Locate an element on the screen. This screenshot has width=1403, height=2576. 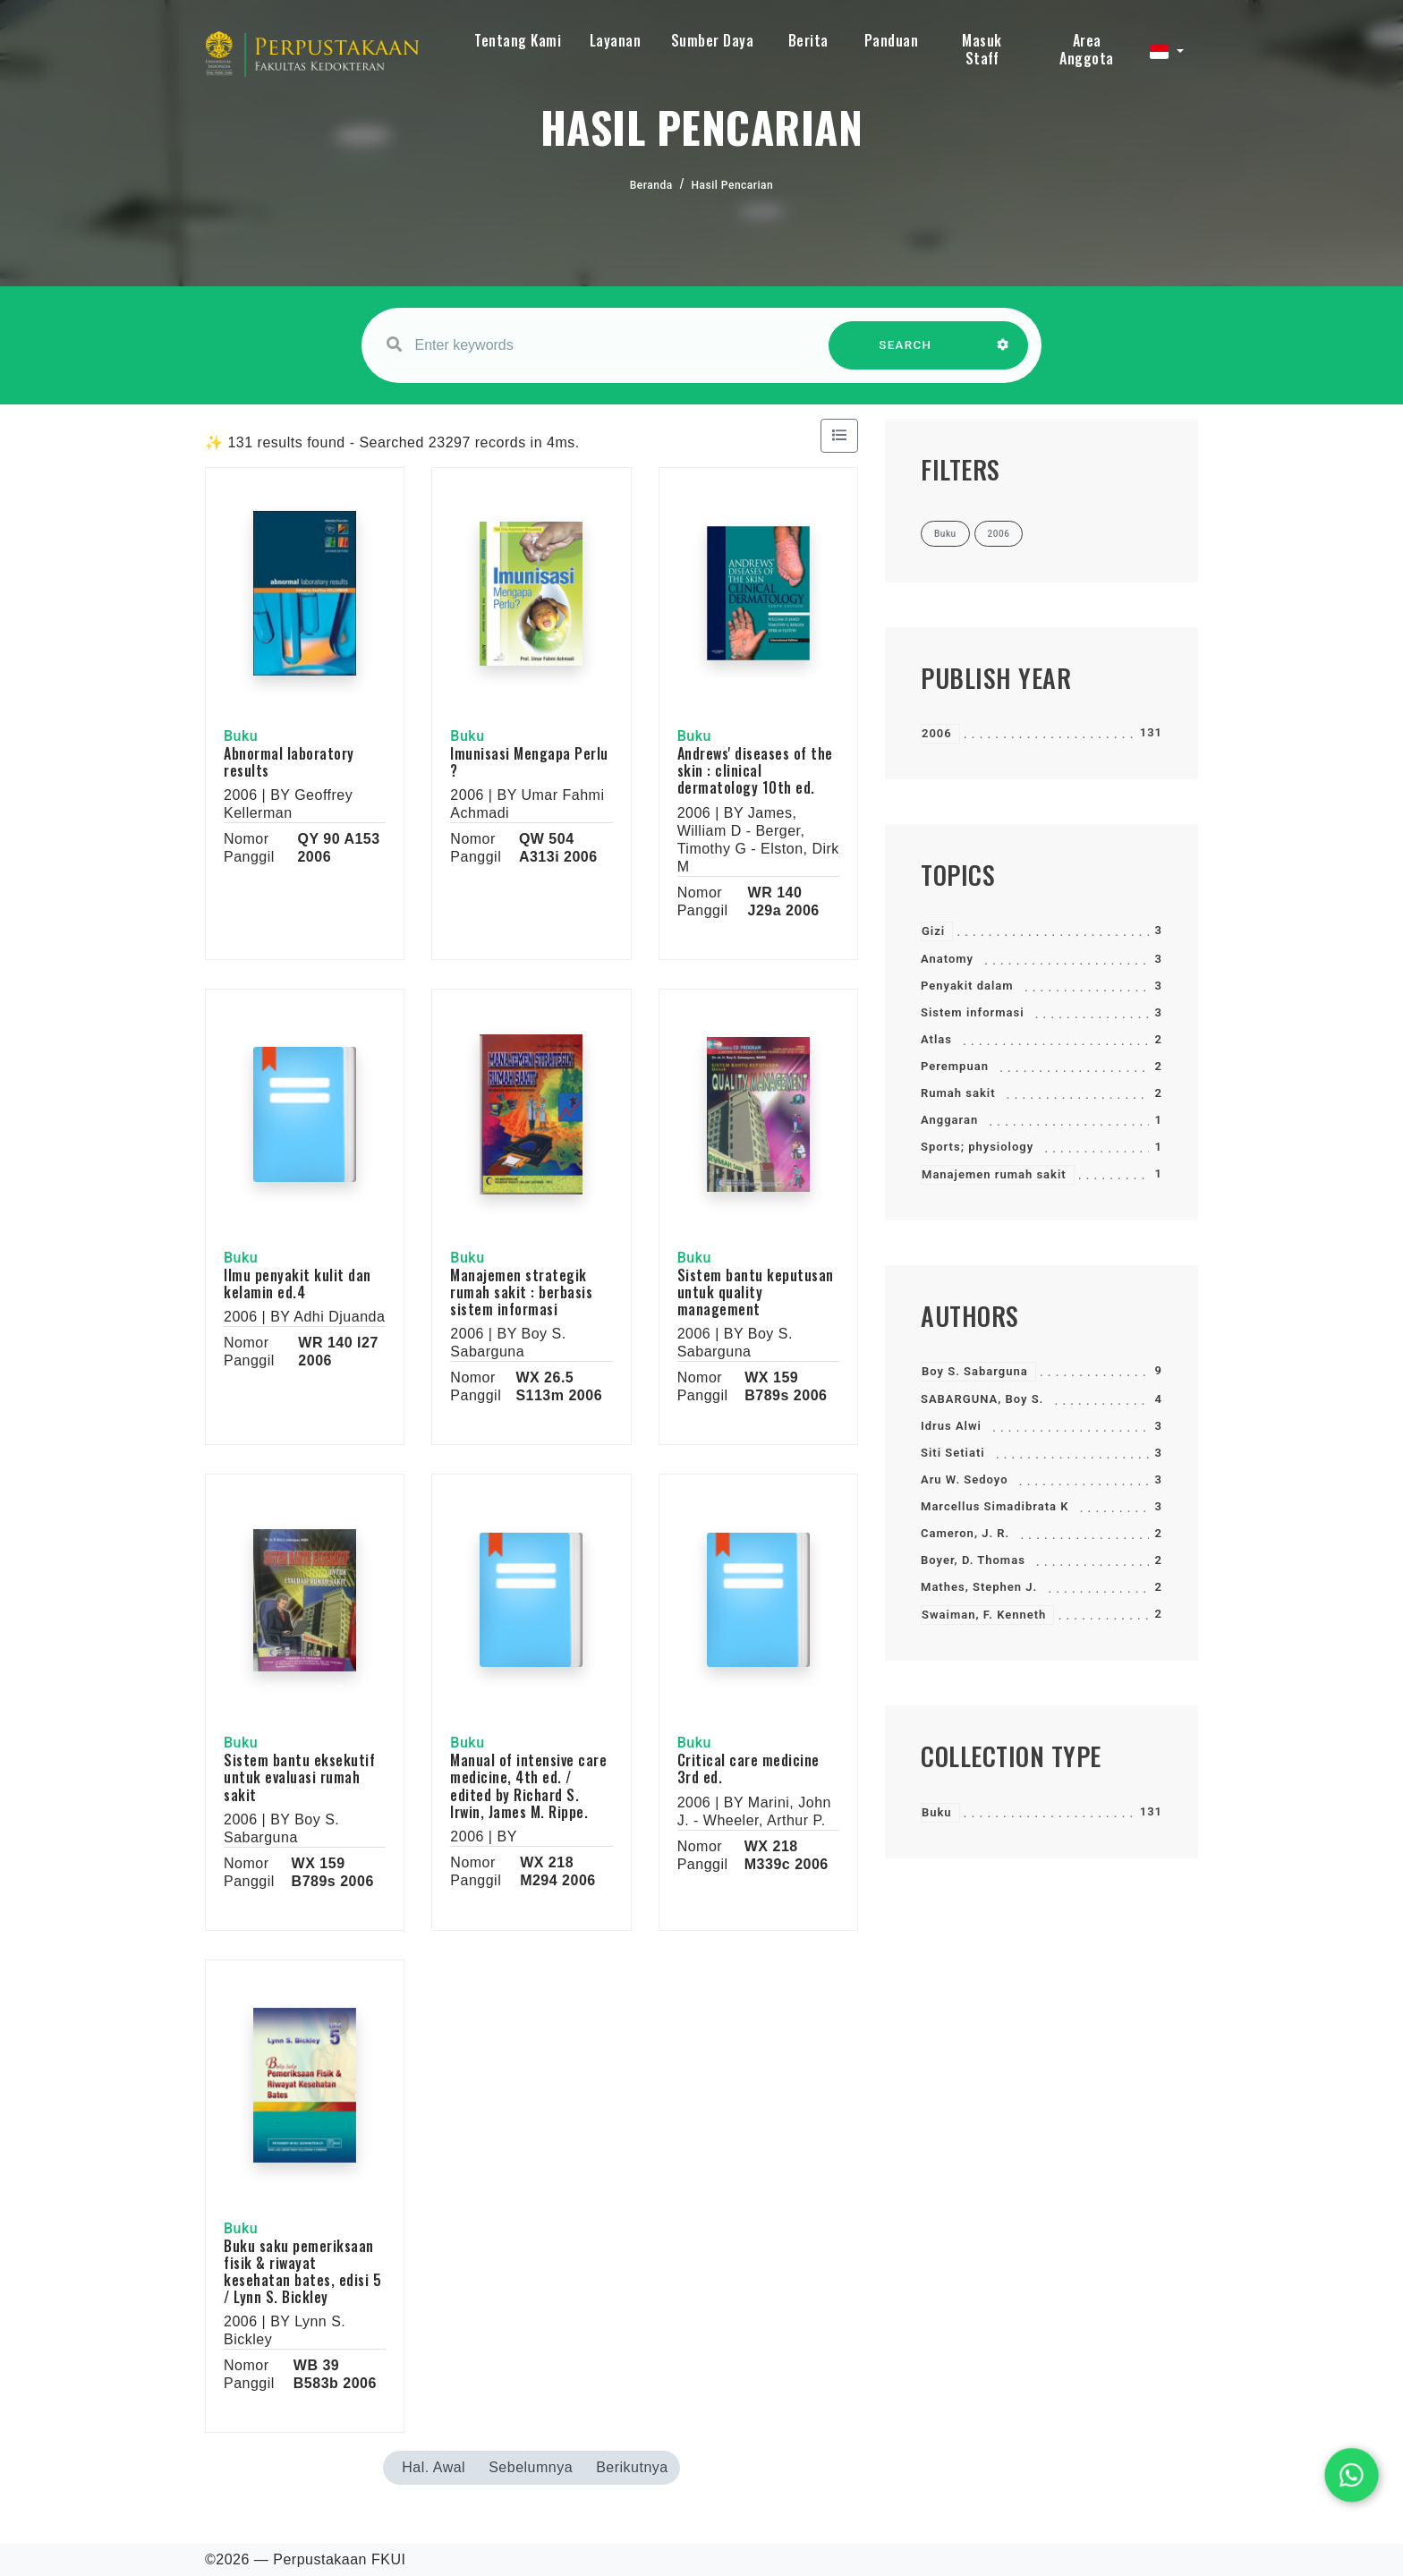
Critical care medicine 3rd ed. is located at coordinates (748, 1768).